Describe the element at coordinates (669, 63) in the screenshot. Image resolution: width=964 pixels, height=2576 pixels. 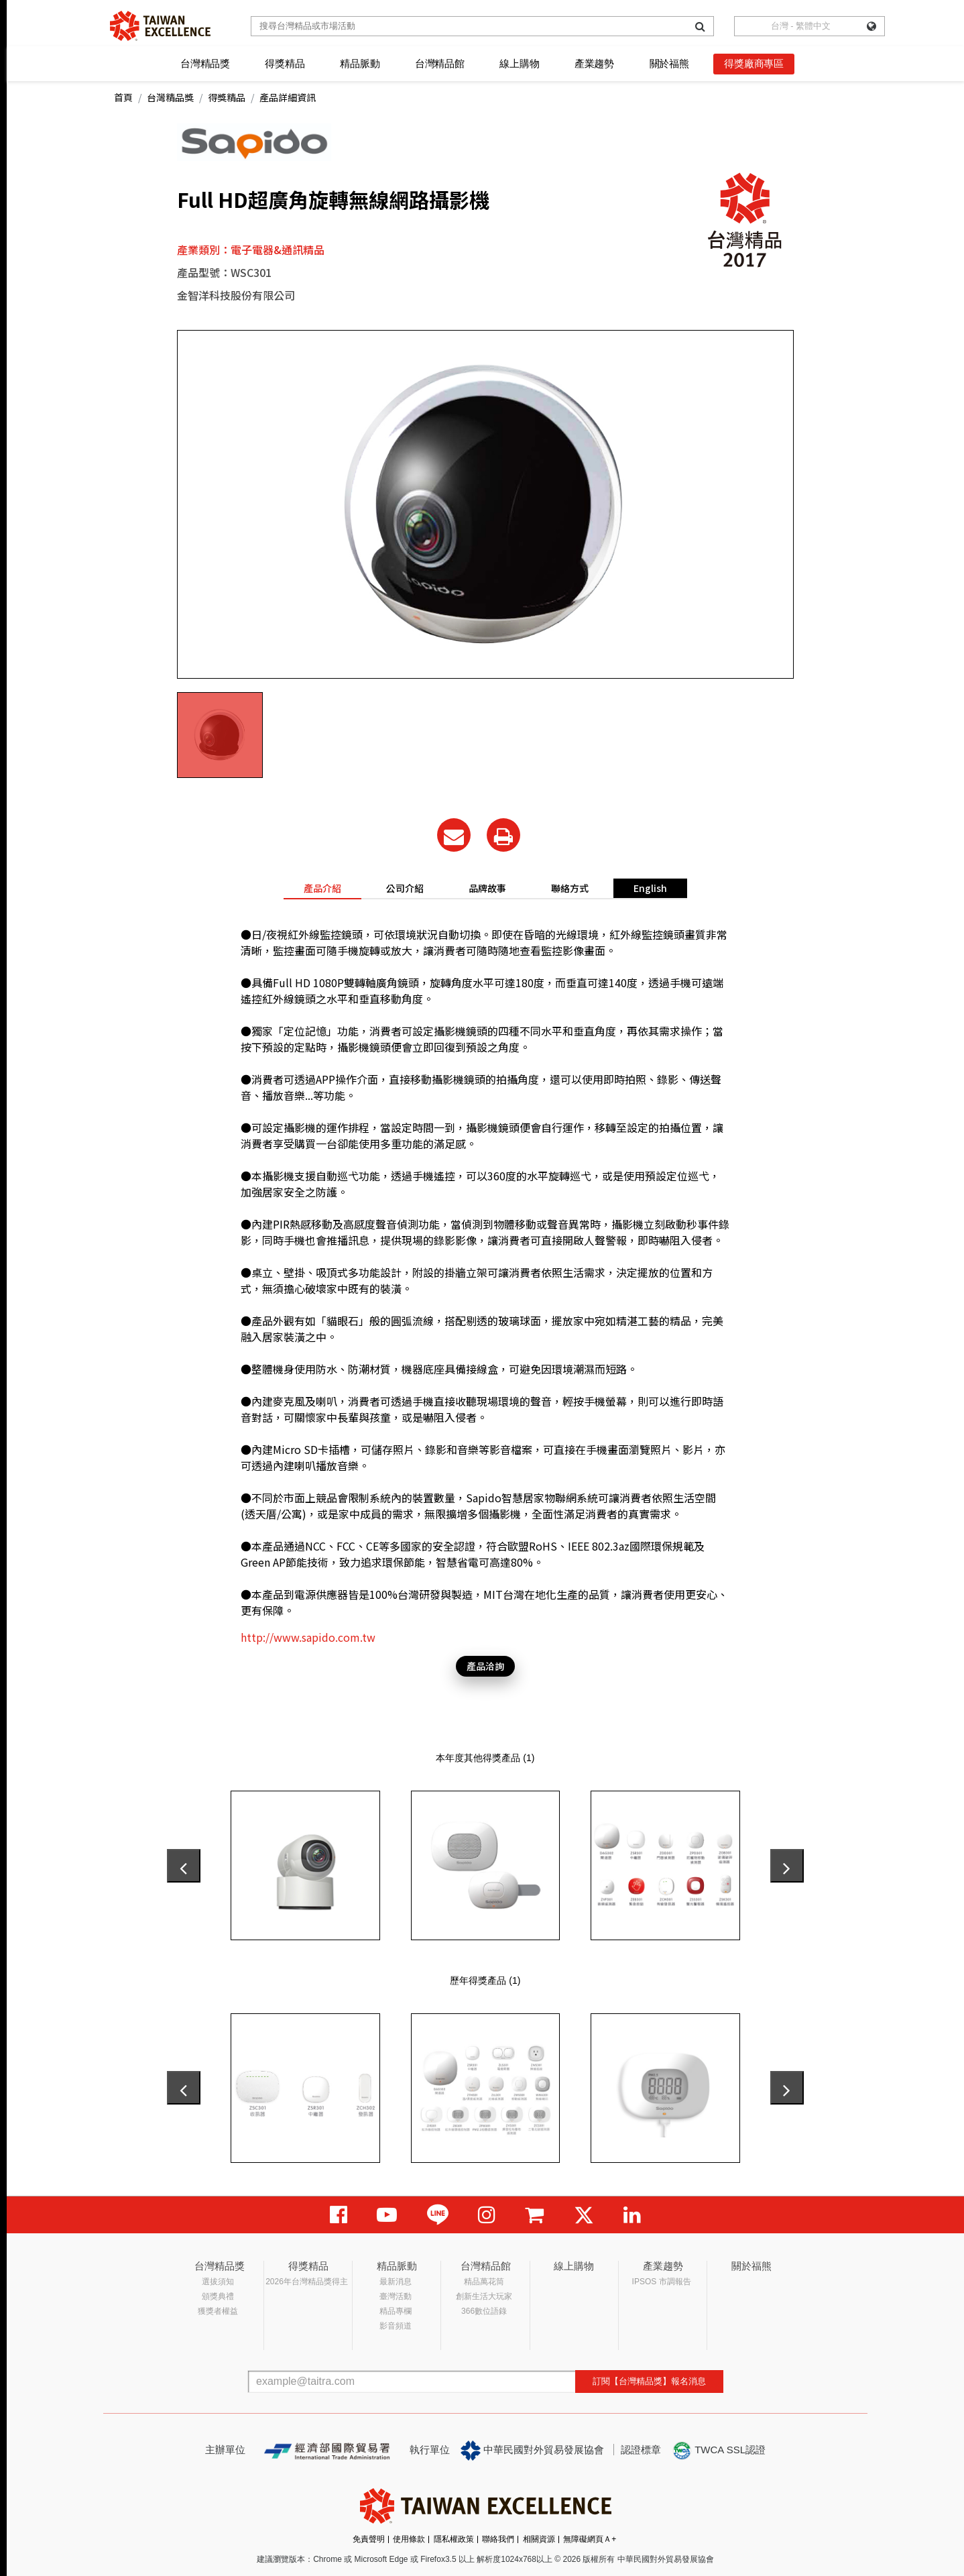
I see `關於福熊` at that location.